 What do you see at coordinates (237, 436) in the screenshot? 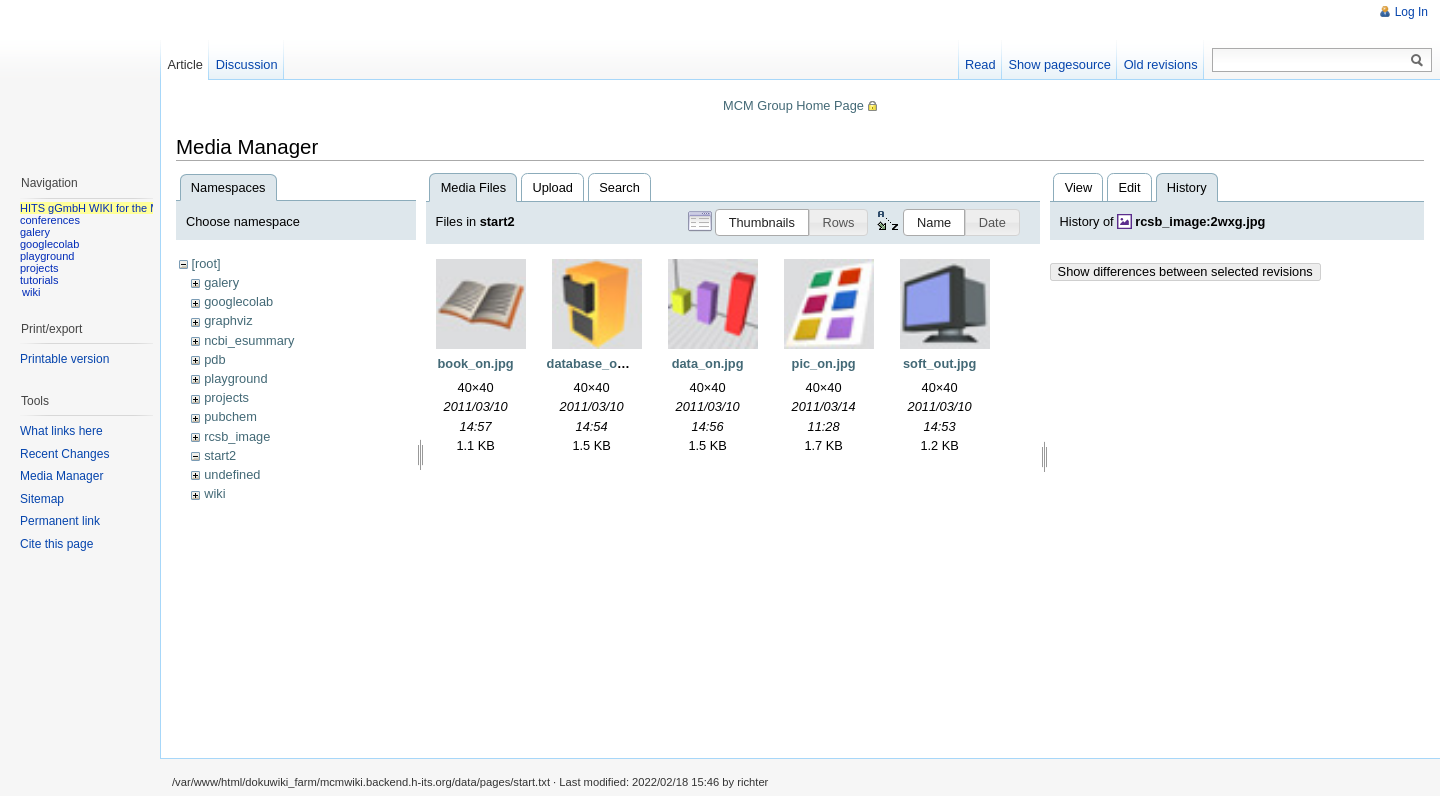
I see `rcsb_image` at bounding box center [237, 436].